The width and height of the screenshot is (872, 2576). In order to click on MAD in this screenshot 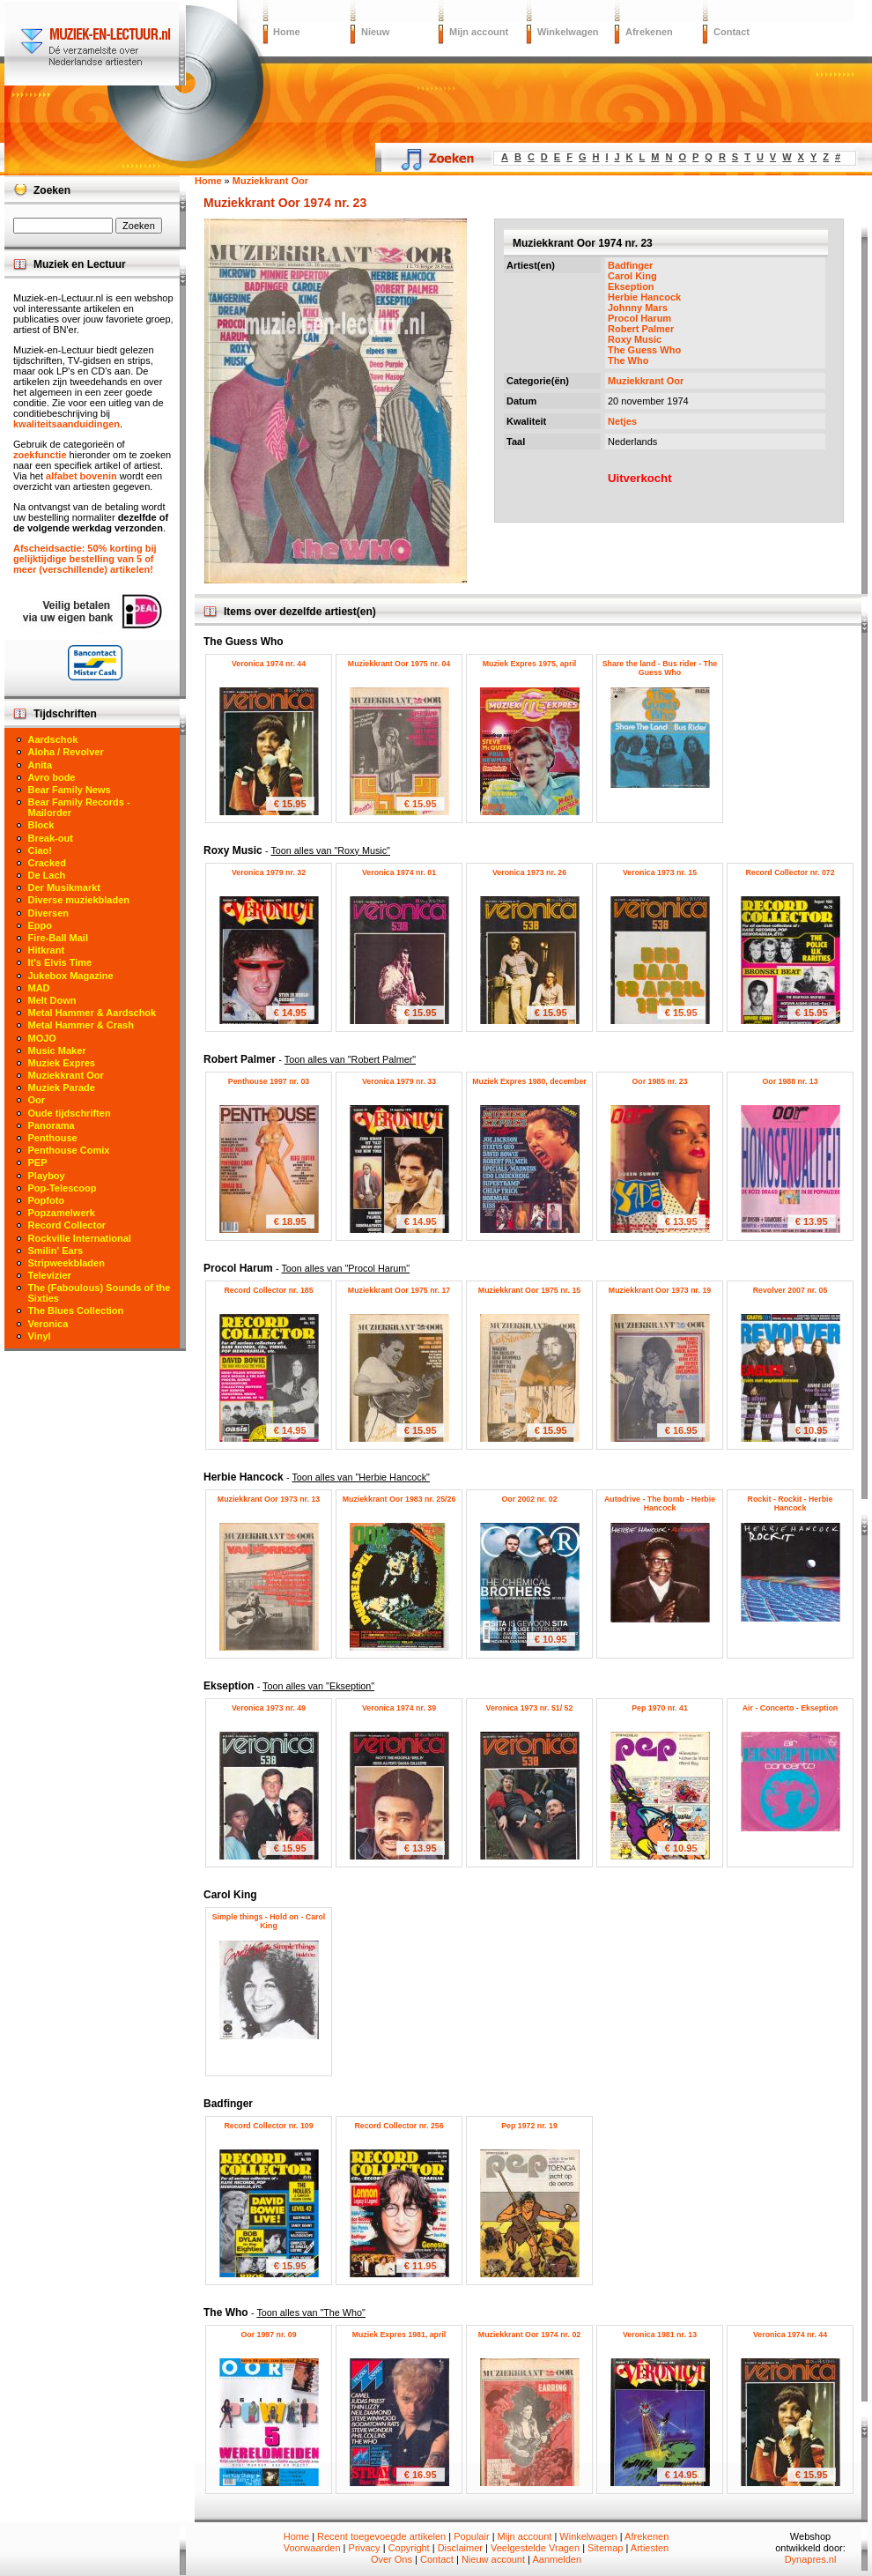, I will do `click(39, 988)`.